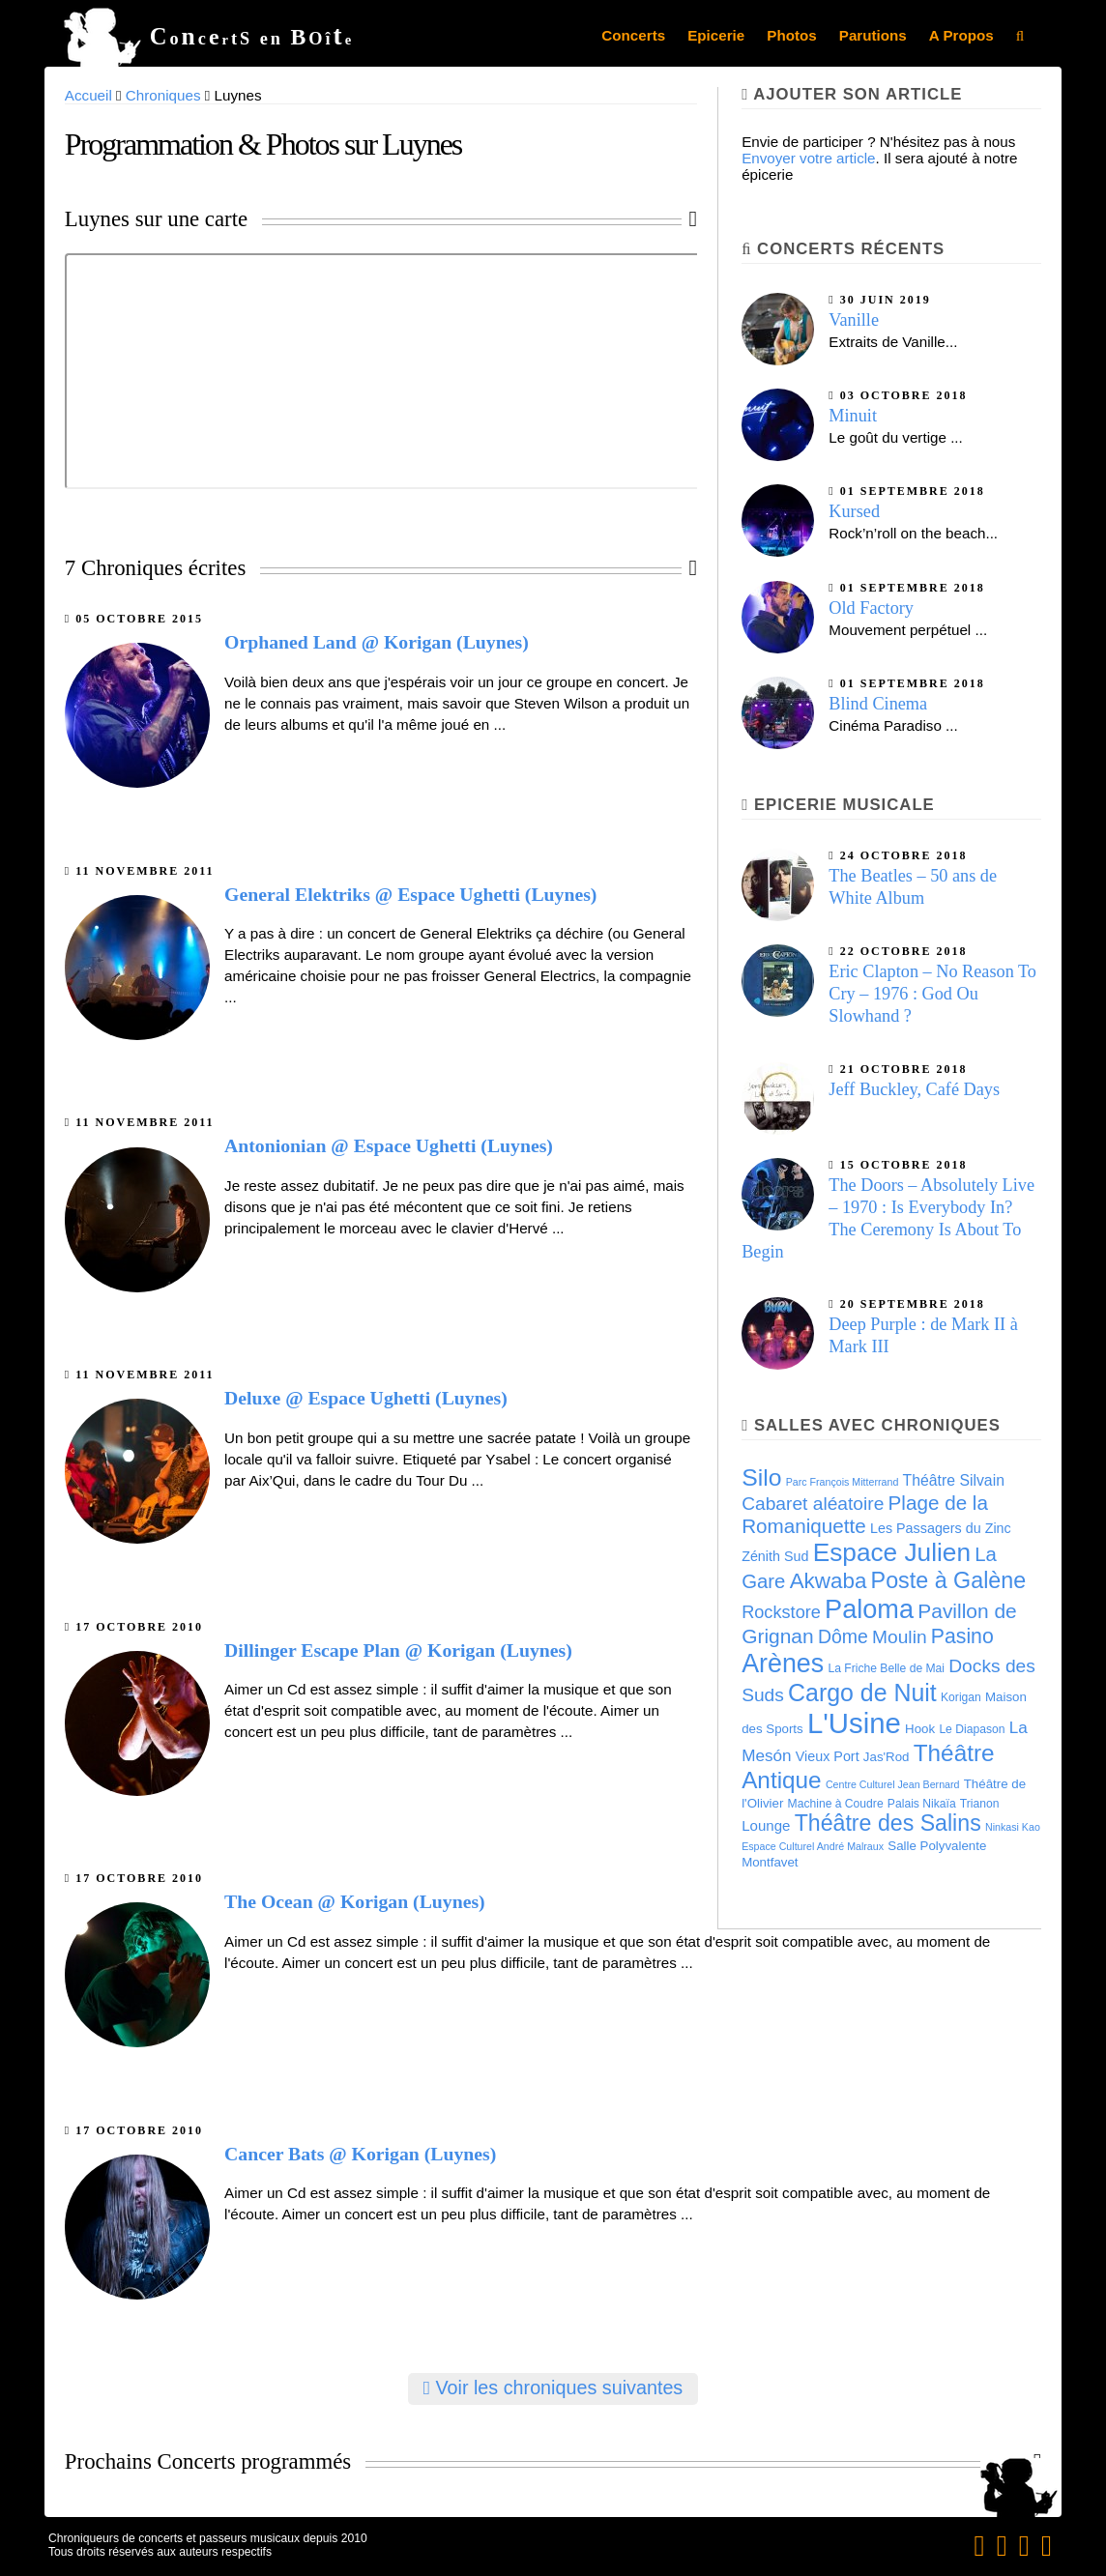 The width and height of the screenshot is (1106, 2576). Describe the element at coordinates (854, 511) in the screenshot. I see `Kursed` at that location.